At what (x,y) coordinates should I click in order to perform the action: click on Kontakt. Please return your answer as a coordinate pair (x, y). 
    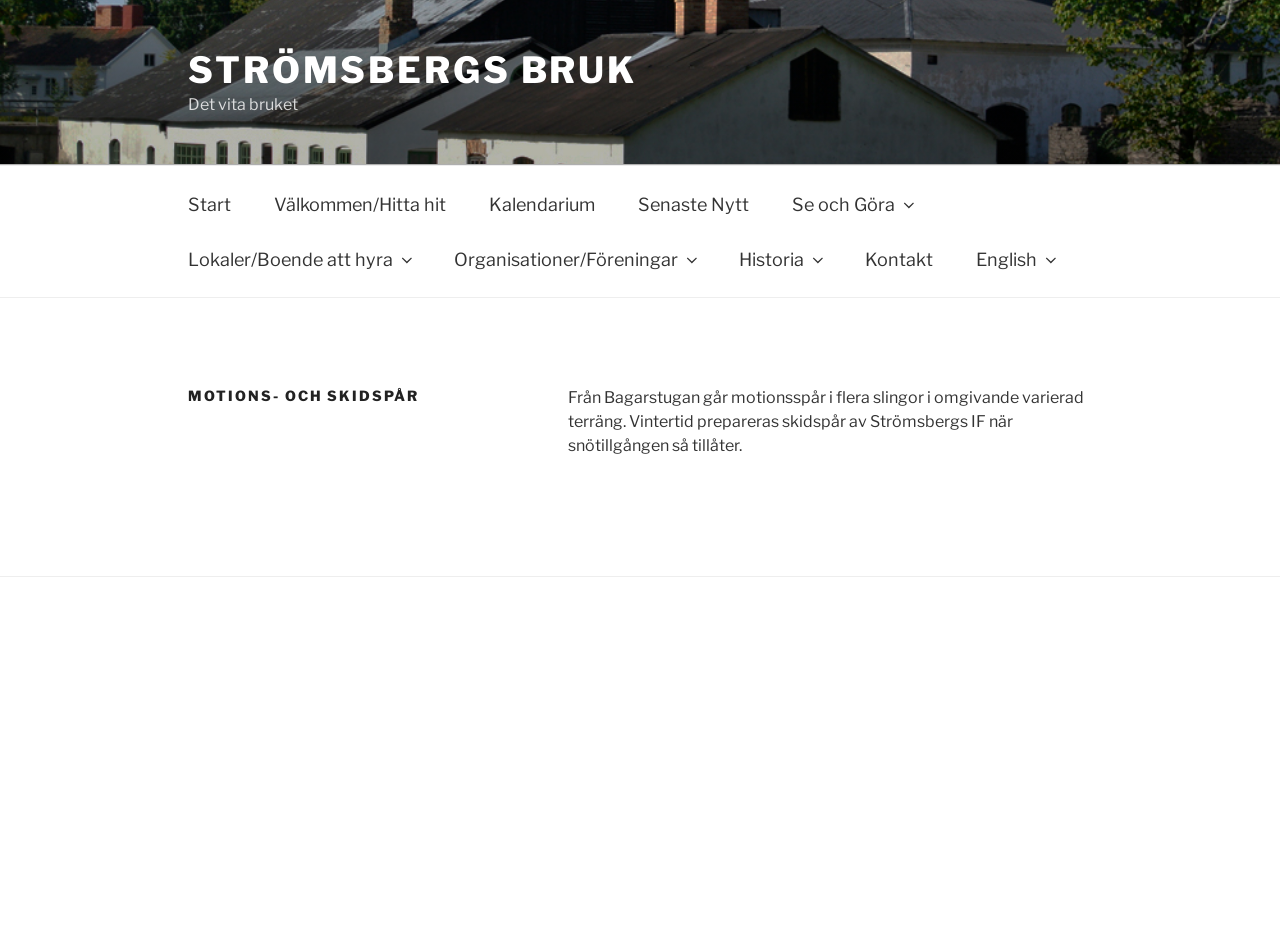
    Looking at the image, I should click on (899, 259).